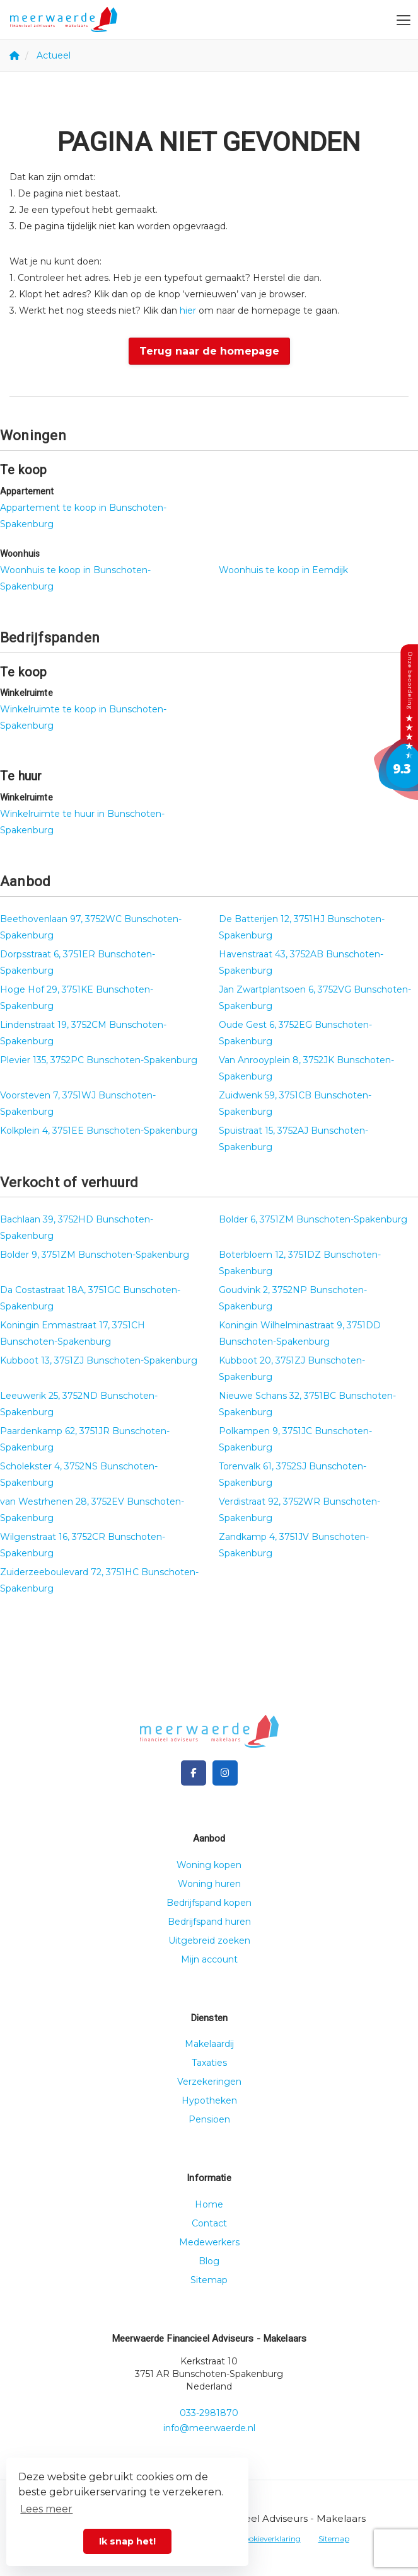 The height and width of the screenshot is (2576, 418). What do you see at coordinates (76, 1227) in the screenshot?
I see `Bachlaan 39, 3752HD Bunschoten-Spakenburg` at bounding box center [76, 1227].